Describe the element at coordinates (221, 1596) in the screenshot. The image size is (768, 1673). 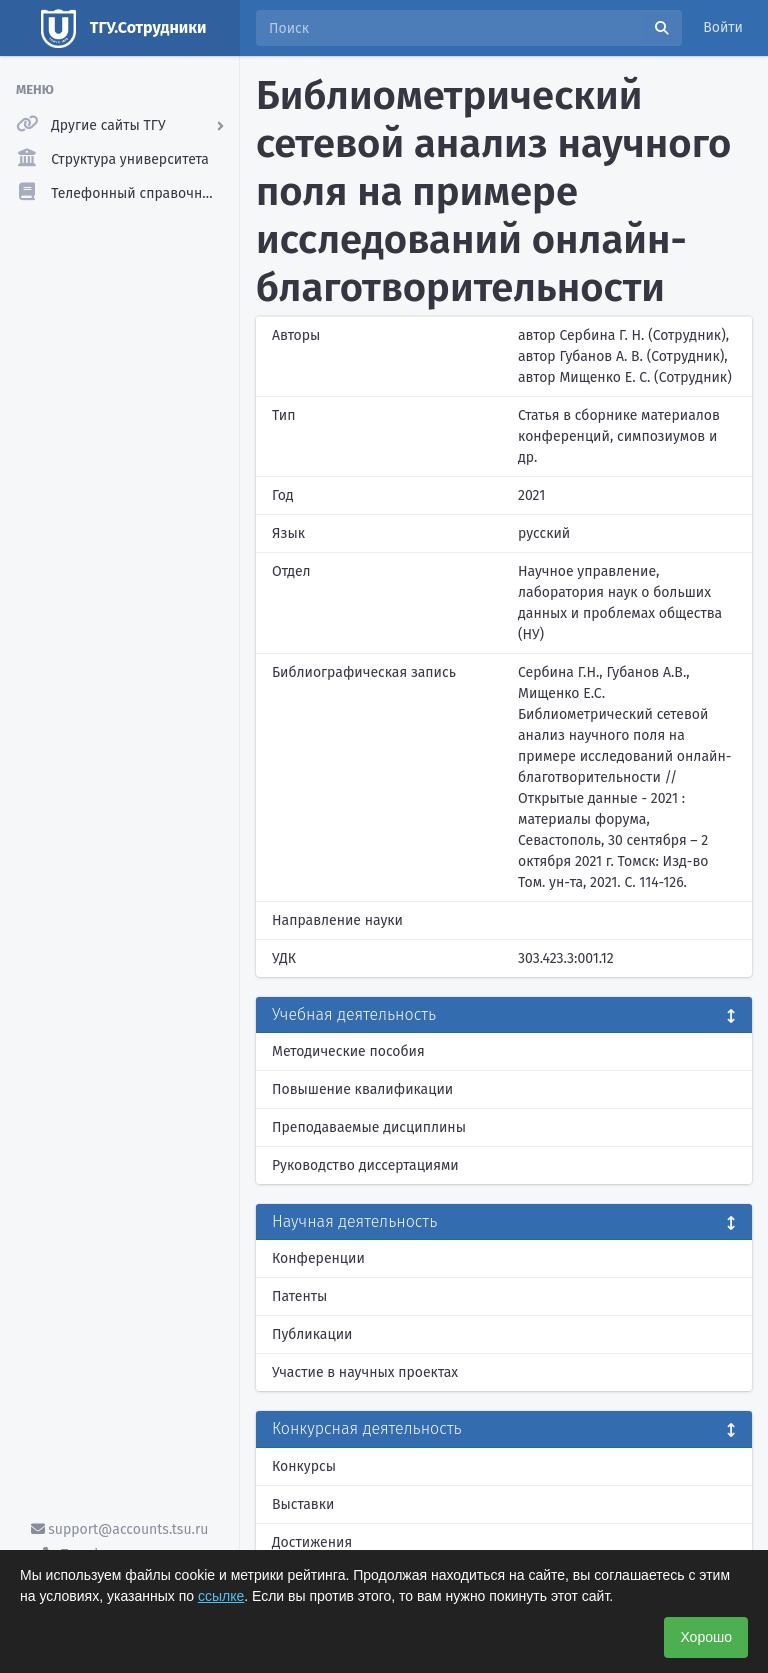
I see `ссылке` at that location.